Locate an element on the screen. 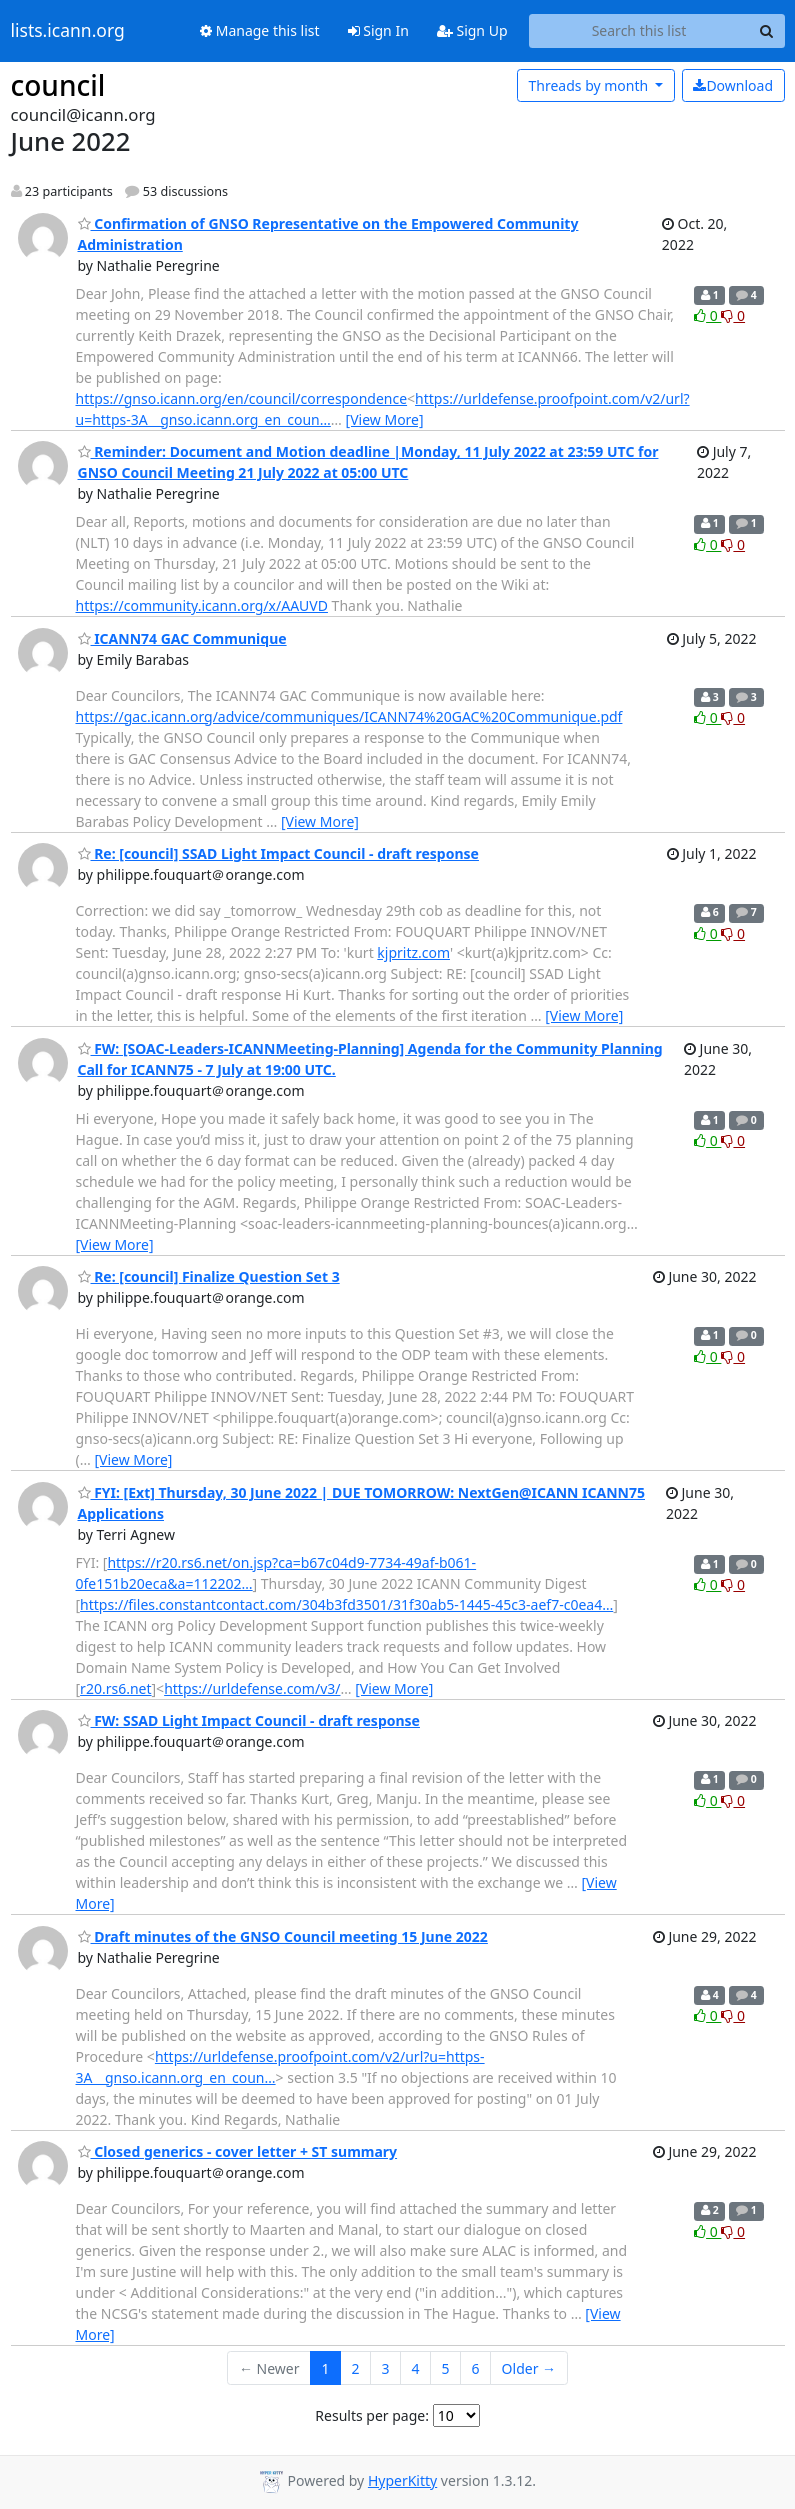 This screenshot has height=2509, width=795. 5 [Goto Page 5] is located at coordinates (446, 2368).